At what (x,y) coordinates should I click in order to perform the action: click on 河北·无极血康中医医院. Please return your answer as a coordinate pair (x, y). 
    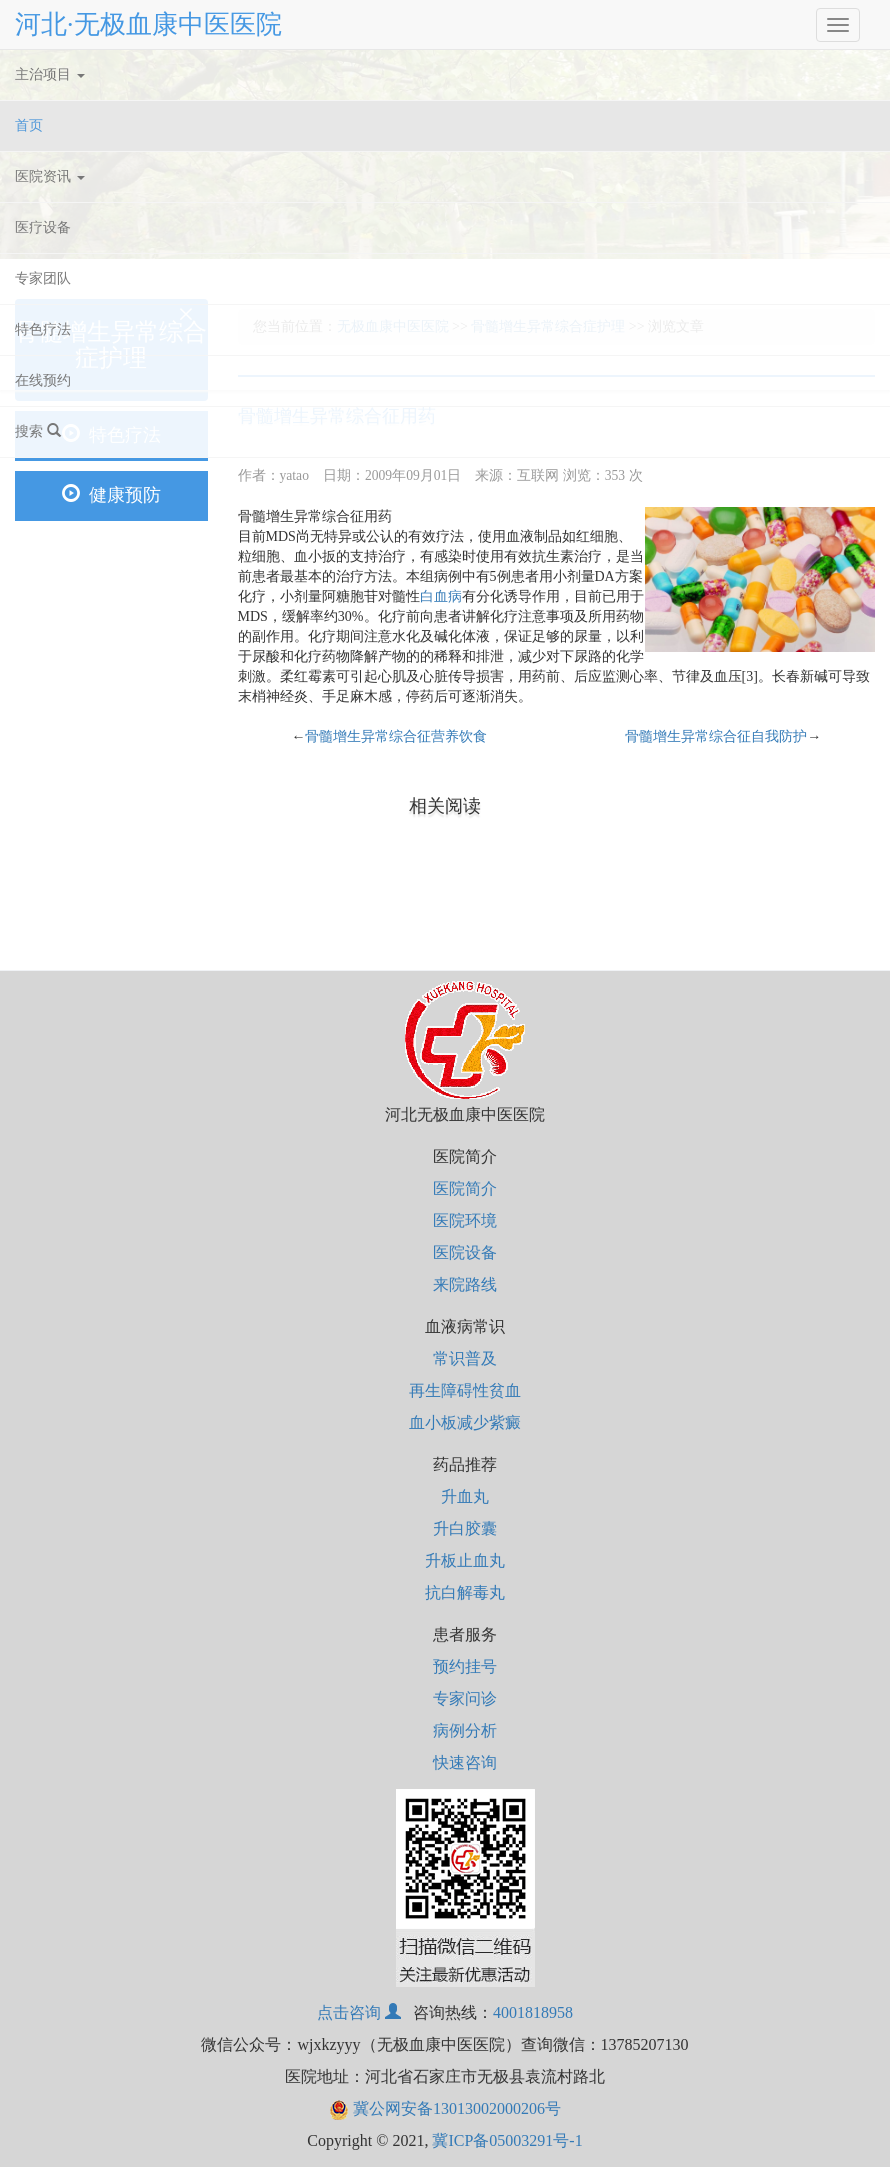
    Looking at the image, I should click on (148, 24).